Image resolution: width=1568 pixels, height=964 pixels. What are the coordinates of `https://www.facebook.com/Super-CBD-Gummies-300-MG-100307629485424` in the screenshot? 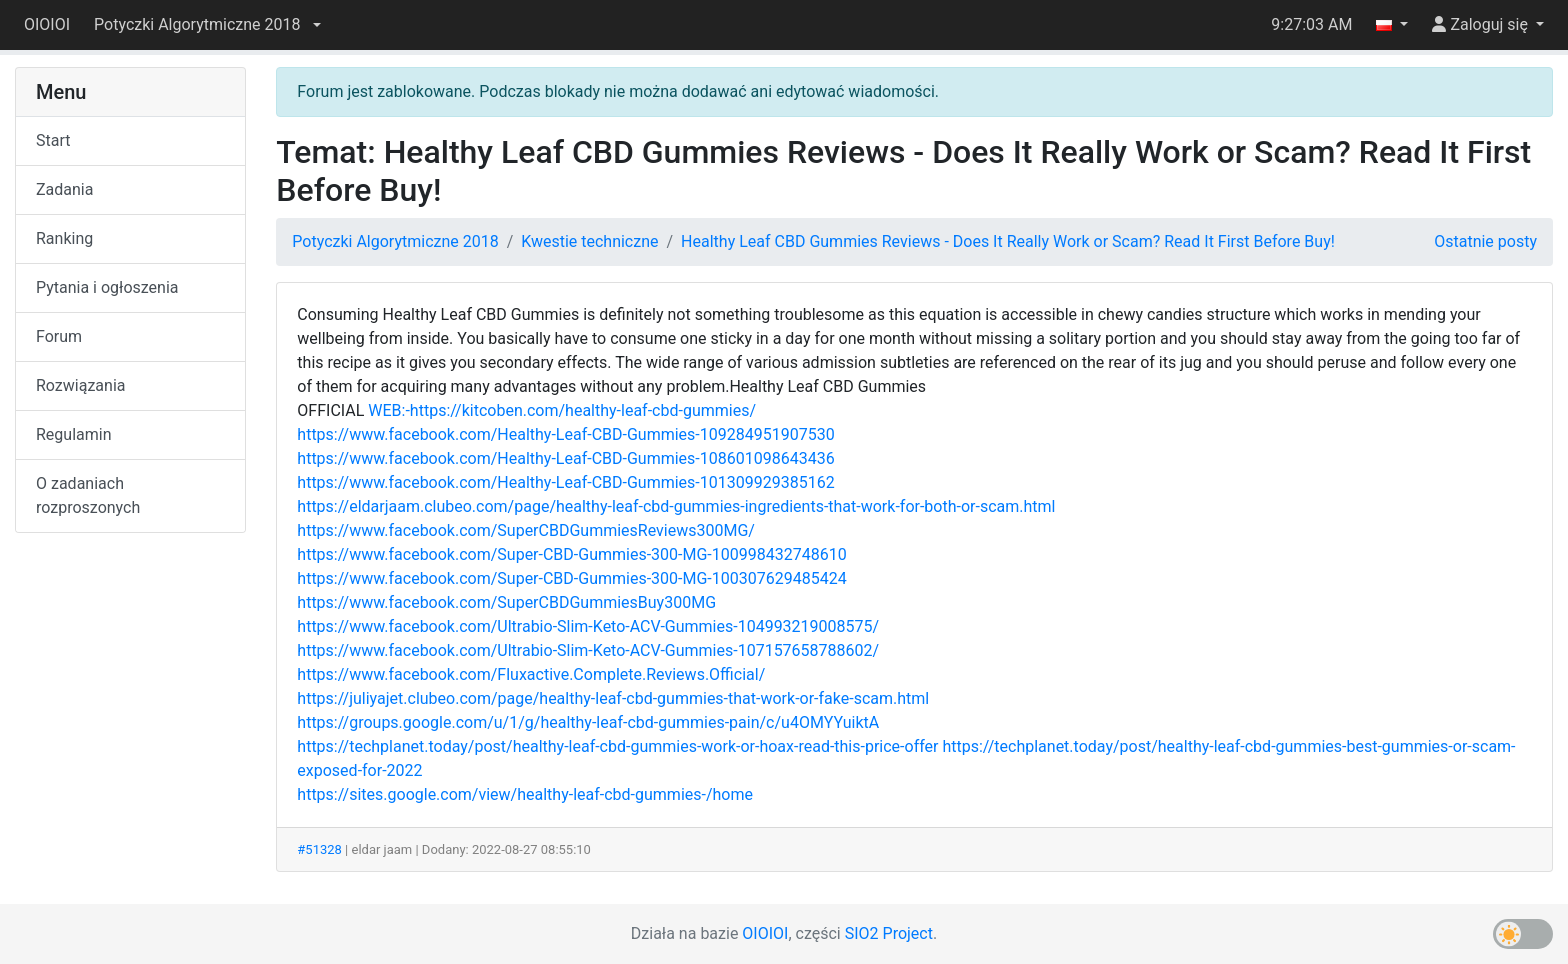 It's located at (571, 578).